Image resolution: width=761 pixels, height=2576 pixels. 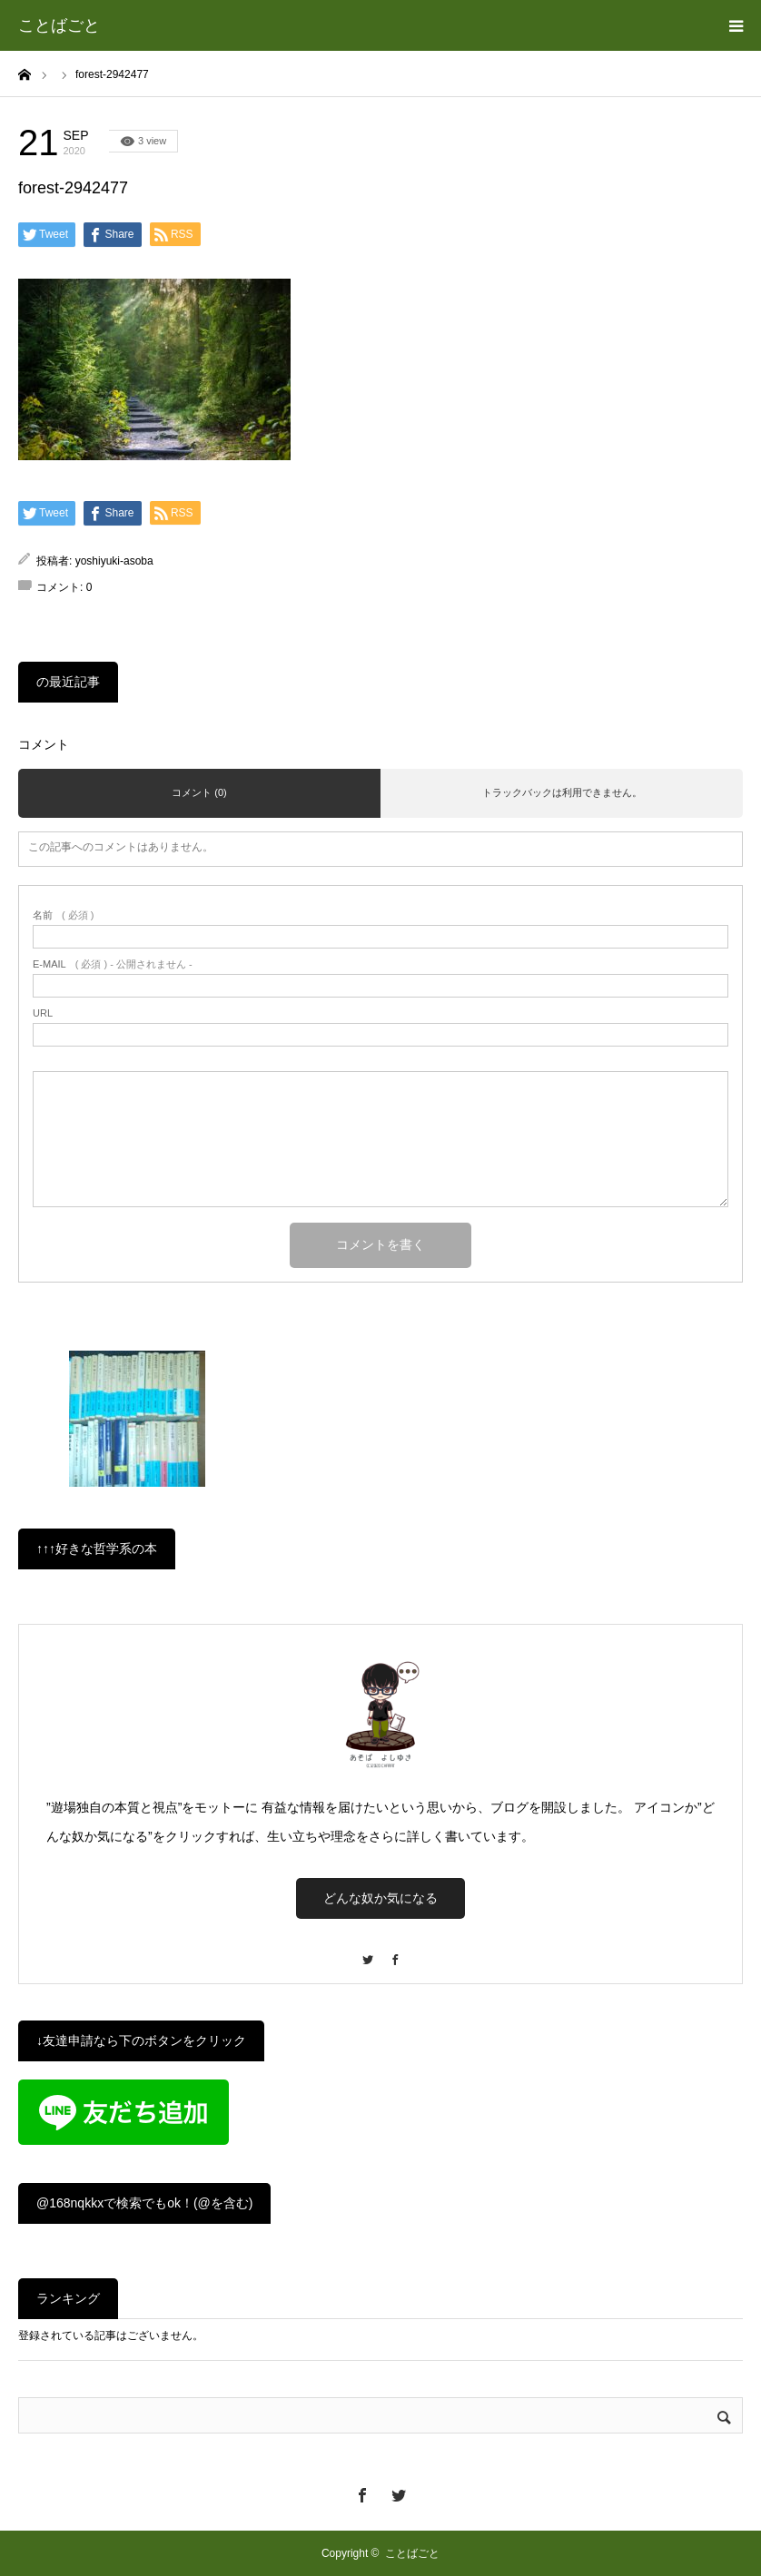 What do you see at coordinates (113, 964) in the screenshot?
I see `( 必須 ) - 公開されません -` at bounding box center [113, 964].